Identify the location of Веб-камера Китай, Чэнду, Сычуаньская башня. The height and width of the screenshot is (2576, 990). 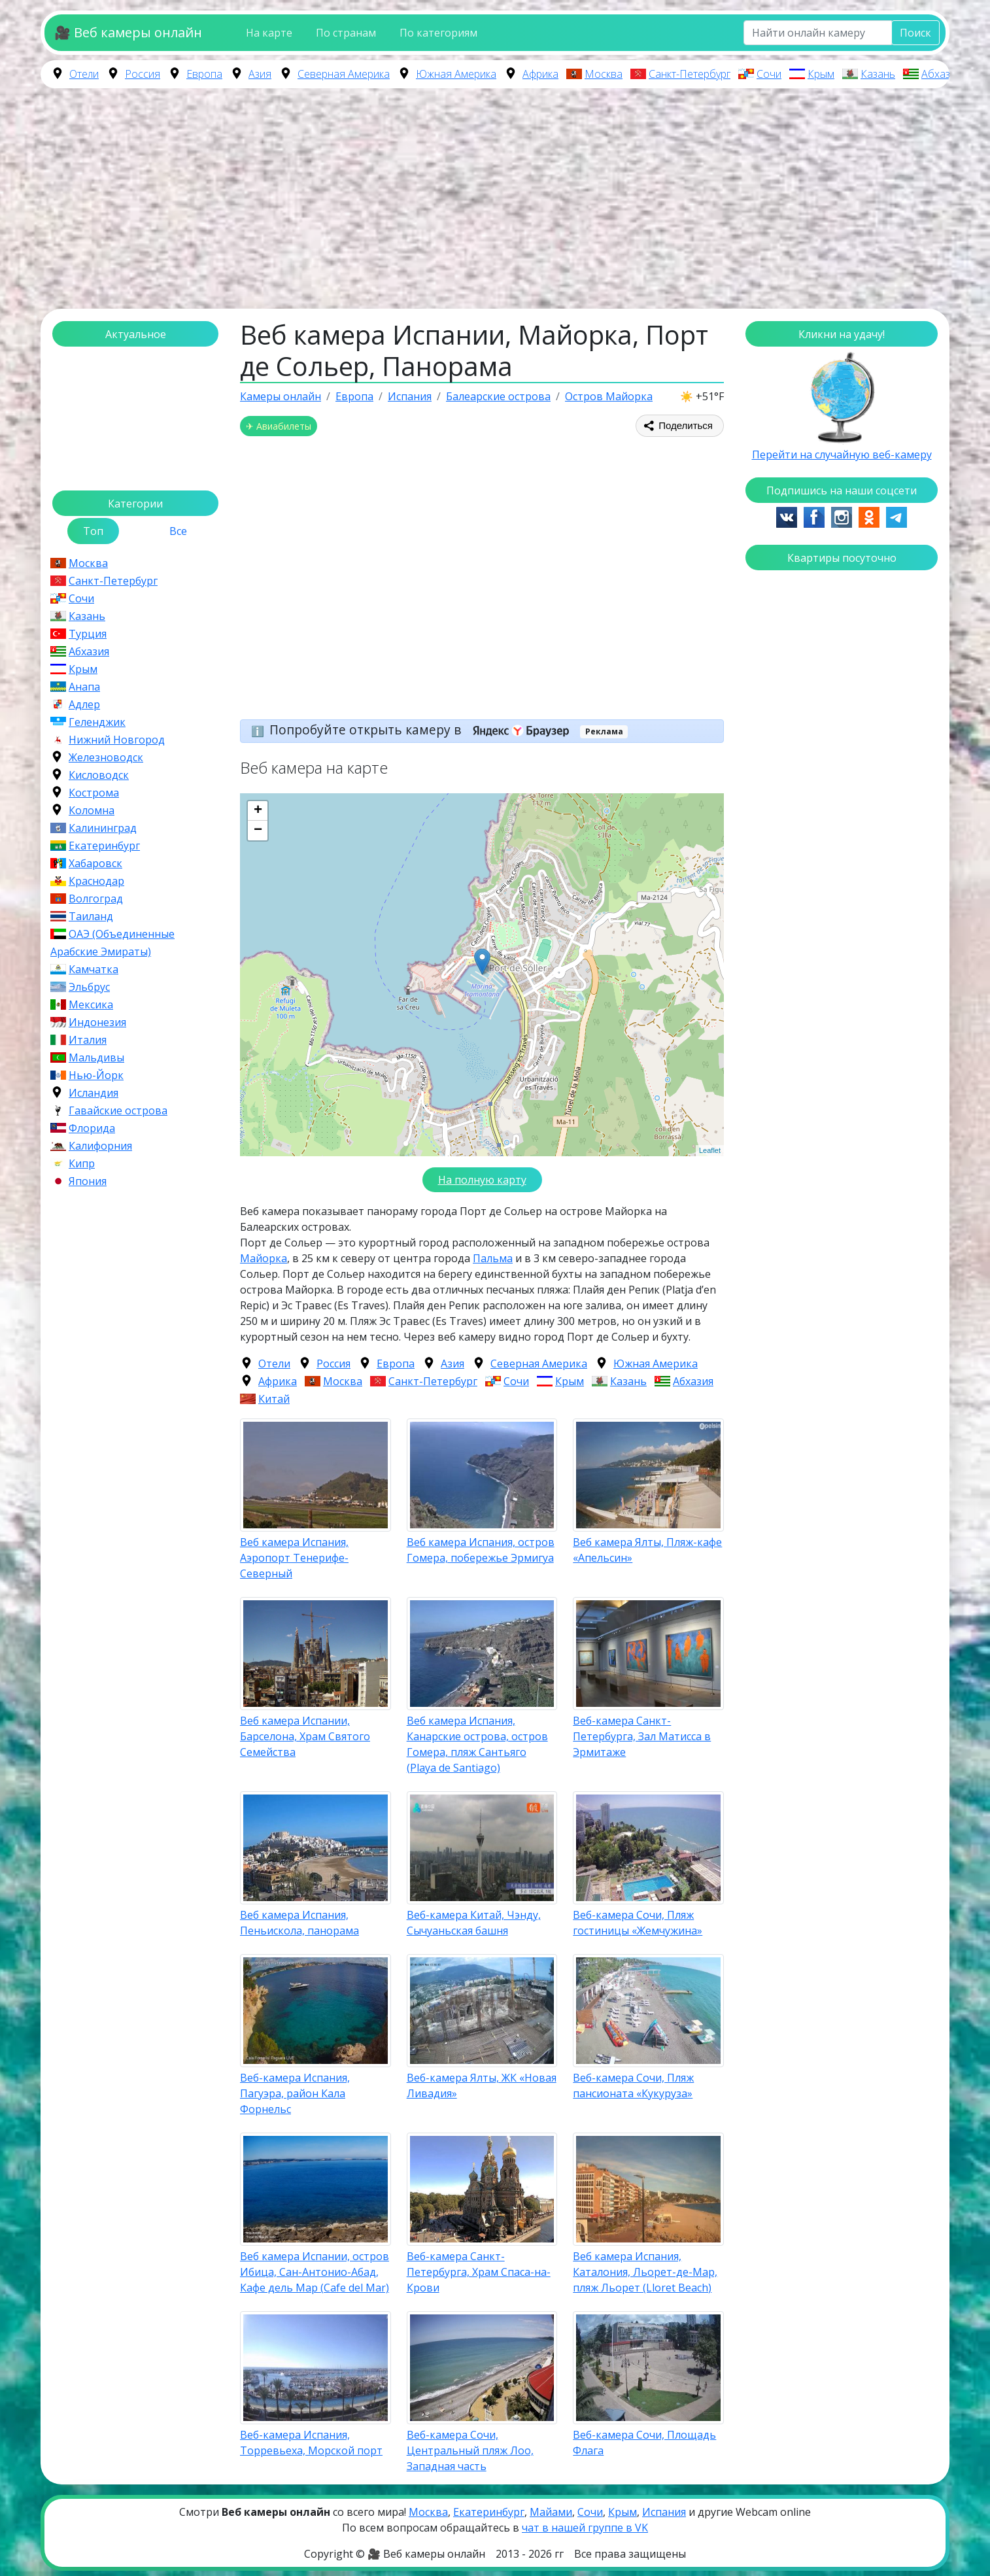
(474, 1923).